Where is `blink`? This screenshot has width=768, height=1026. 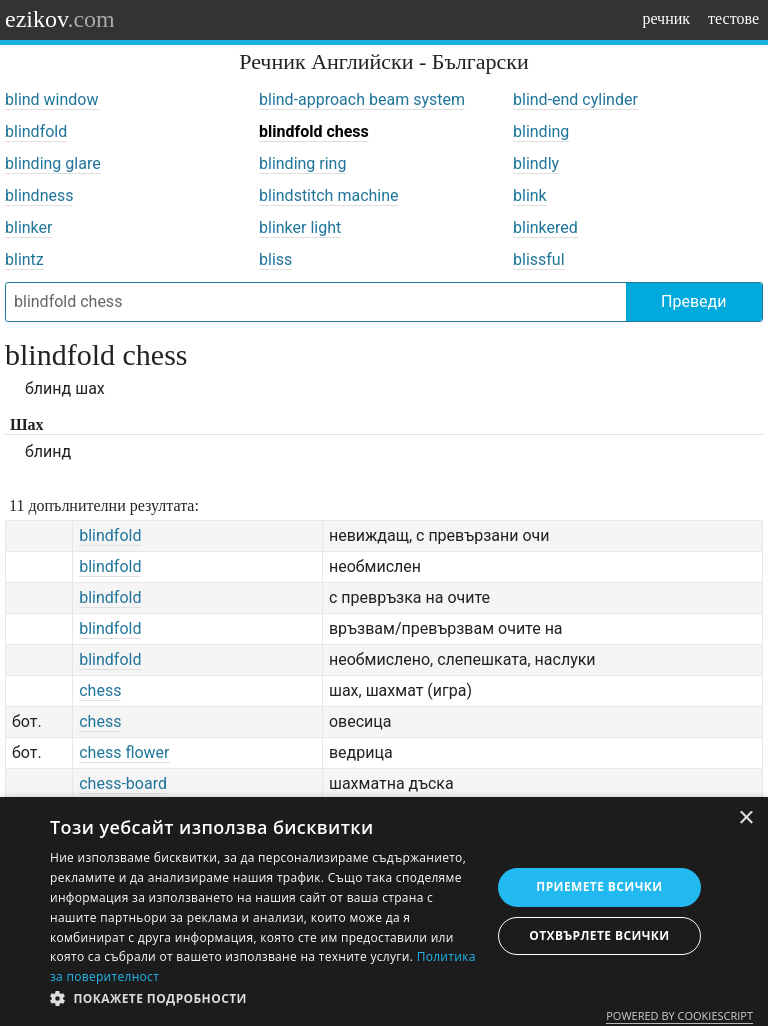 blink is located at coordinates (530, 195).